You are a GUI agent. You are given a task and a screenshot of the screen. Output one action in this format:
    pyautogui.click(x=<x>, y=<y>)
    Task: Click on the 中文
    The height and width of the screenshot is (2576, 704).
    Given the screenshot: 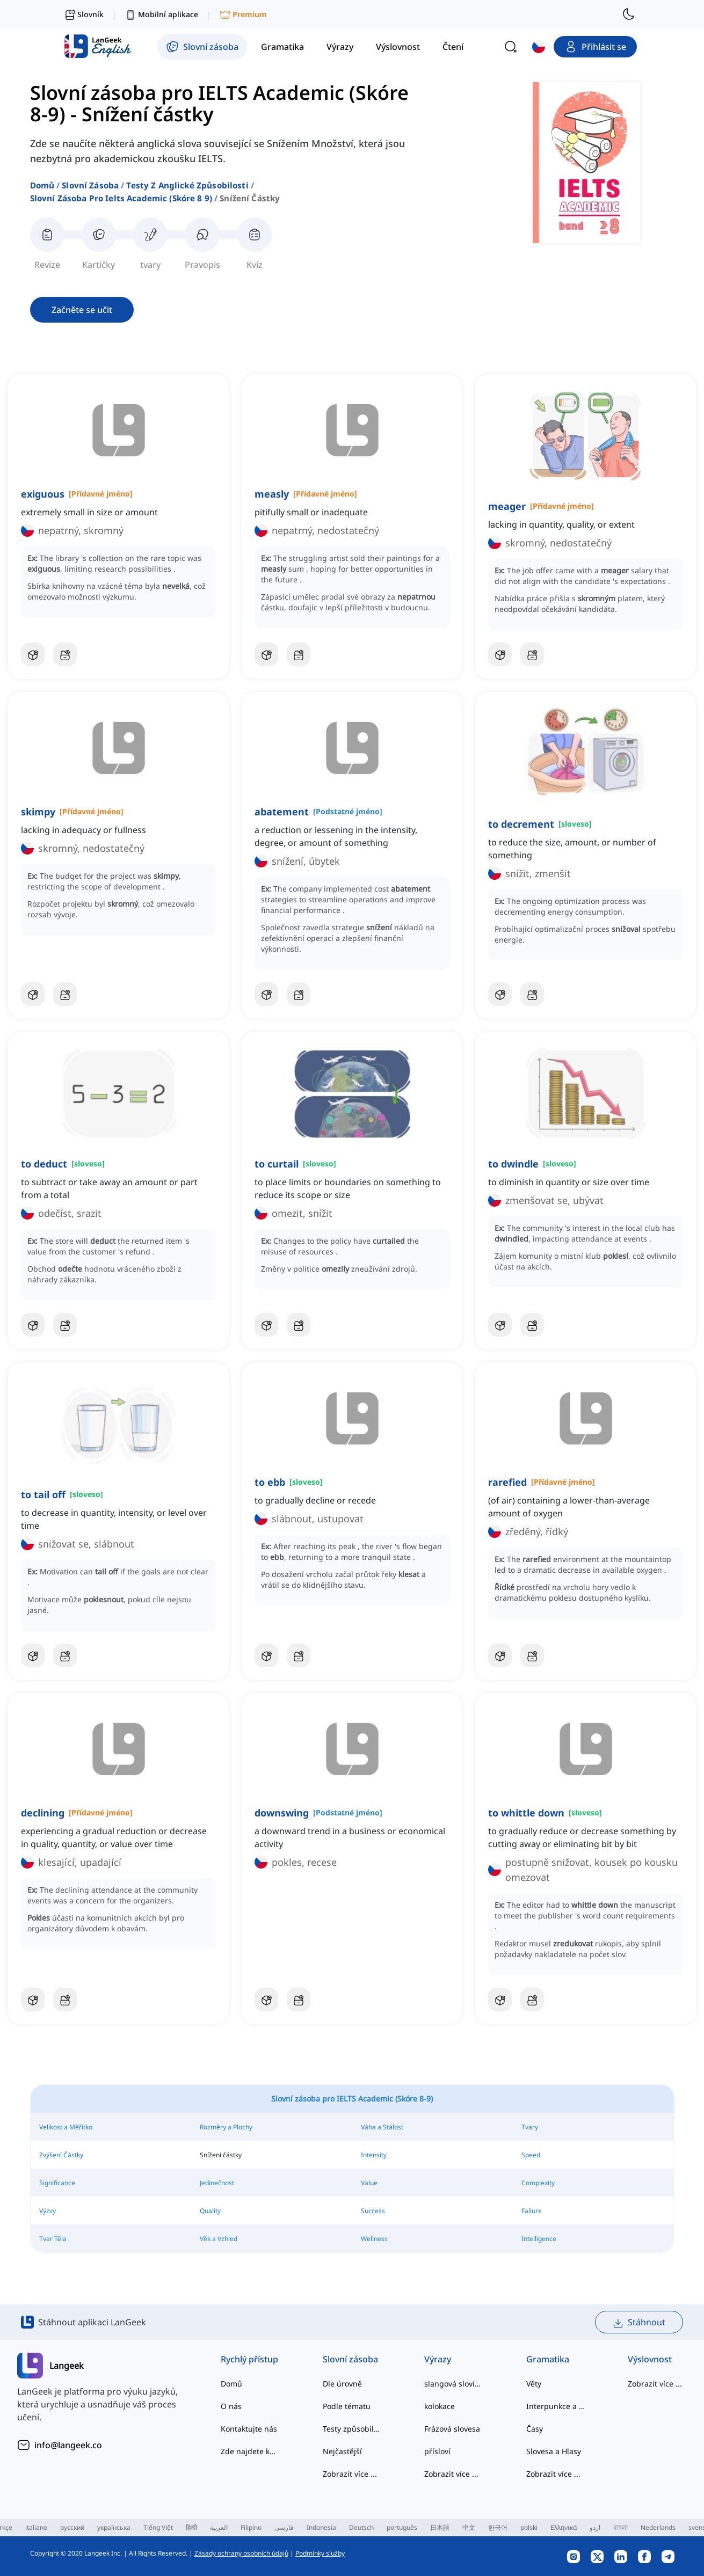 What is the action you would take?
    pyautogui.click(x=468, y=2527)
    